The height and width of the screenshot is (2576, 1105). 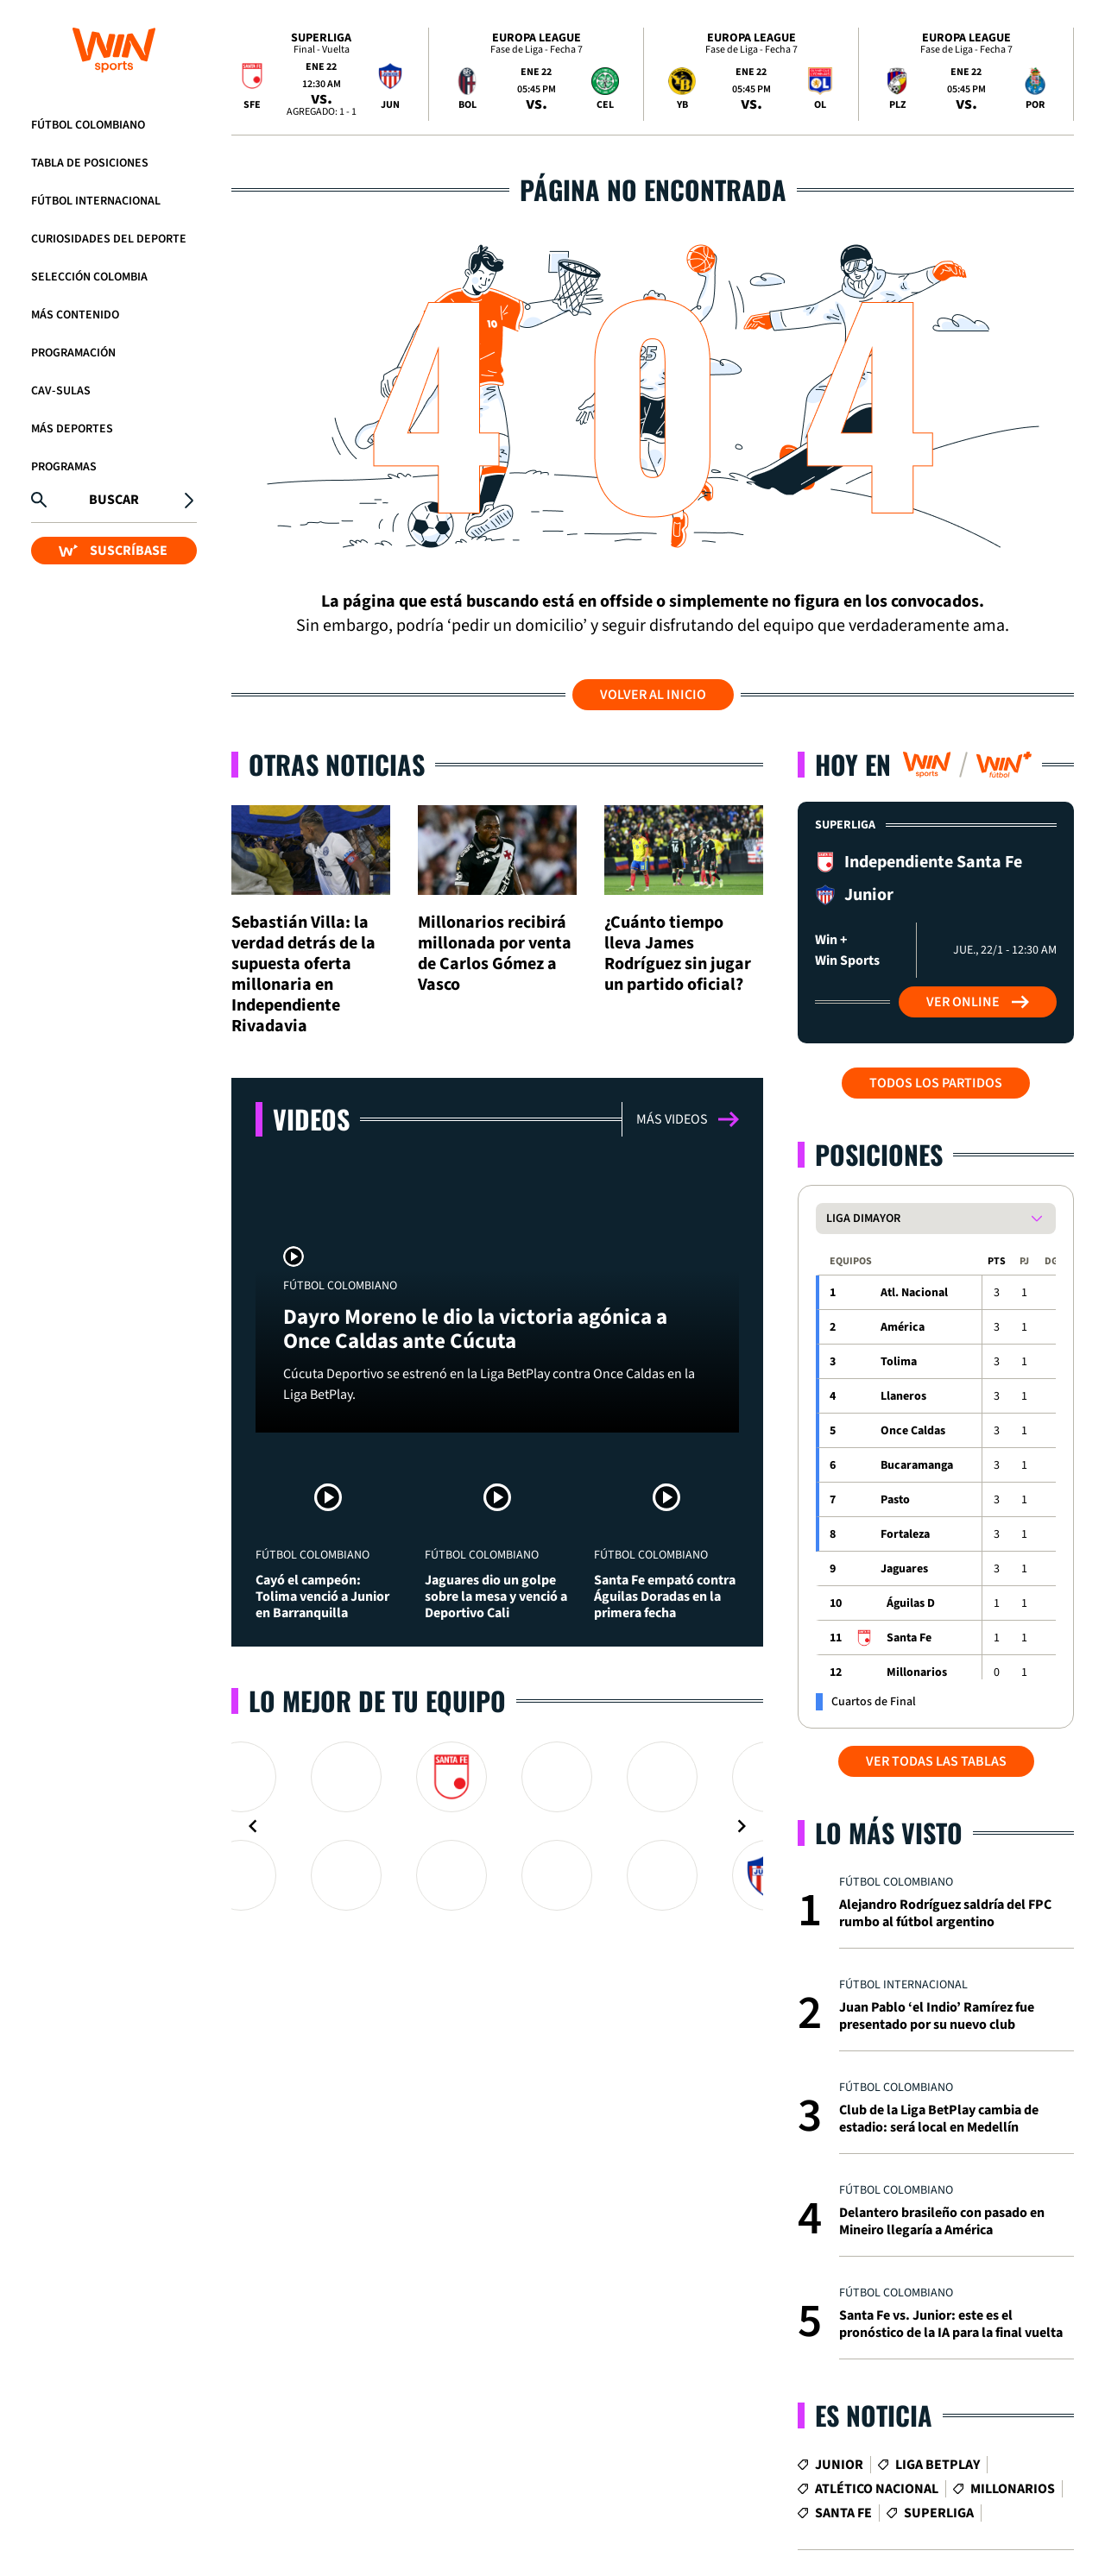 What do you see at coordinates (903, 1327) in the screenshot?
I see `América` at bounding box center [903, 1327].